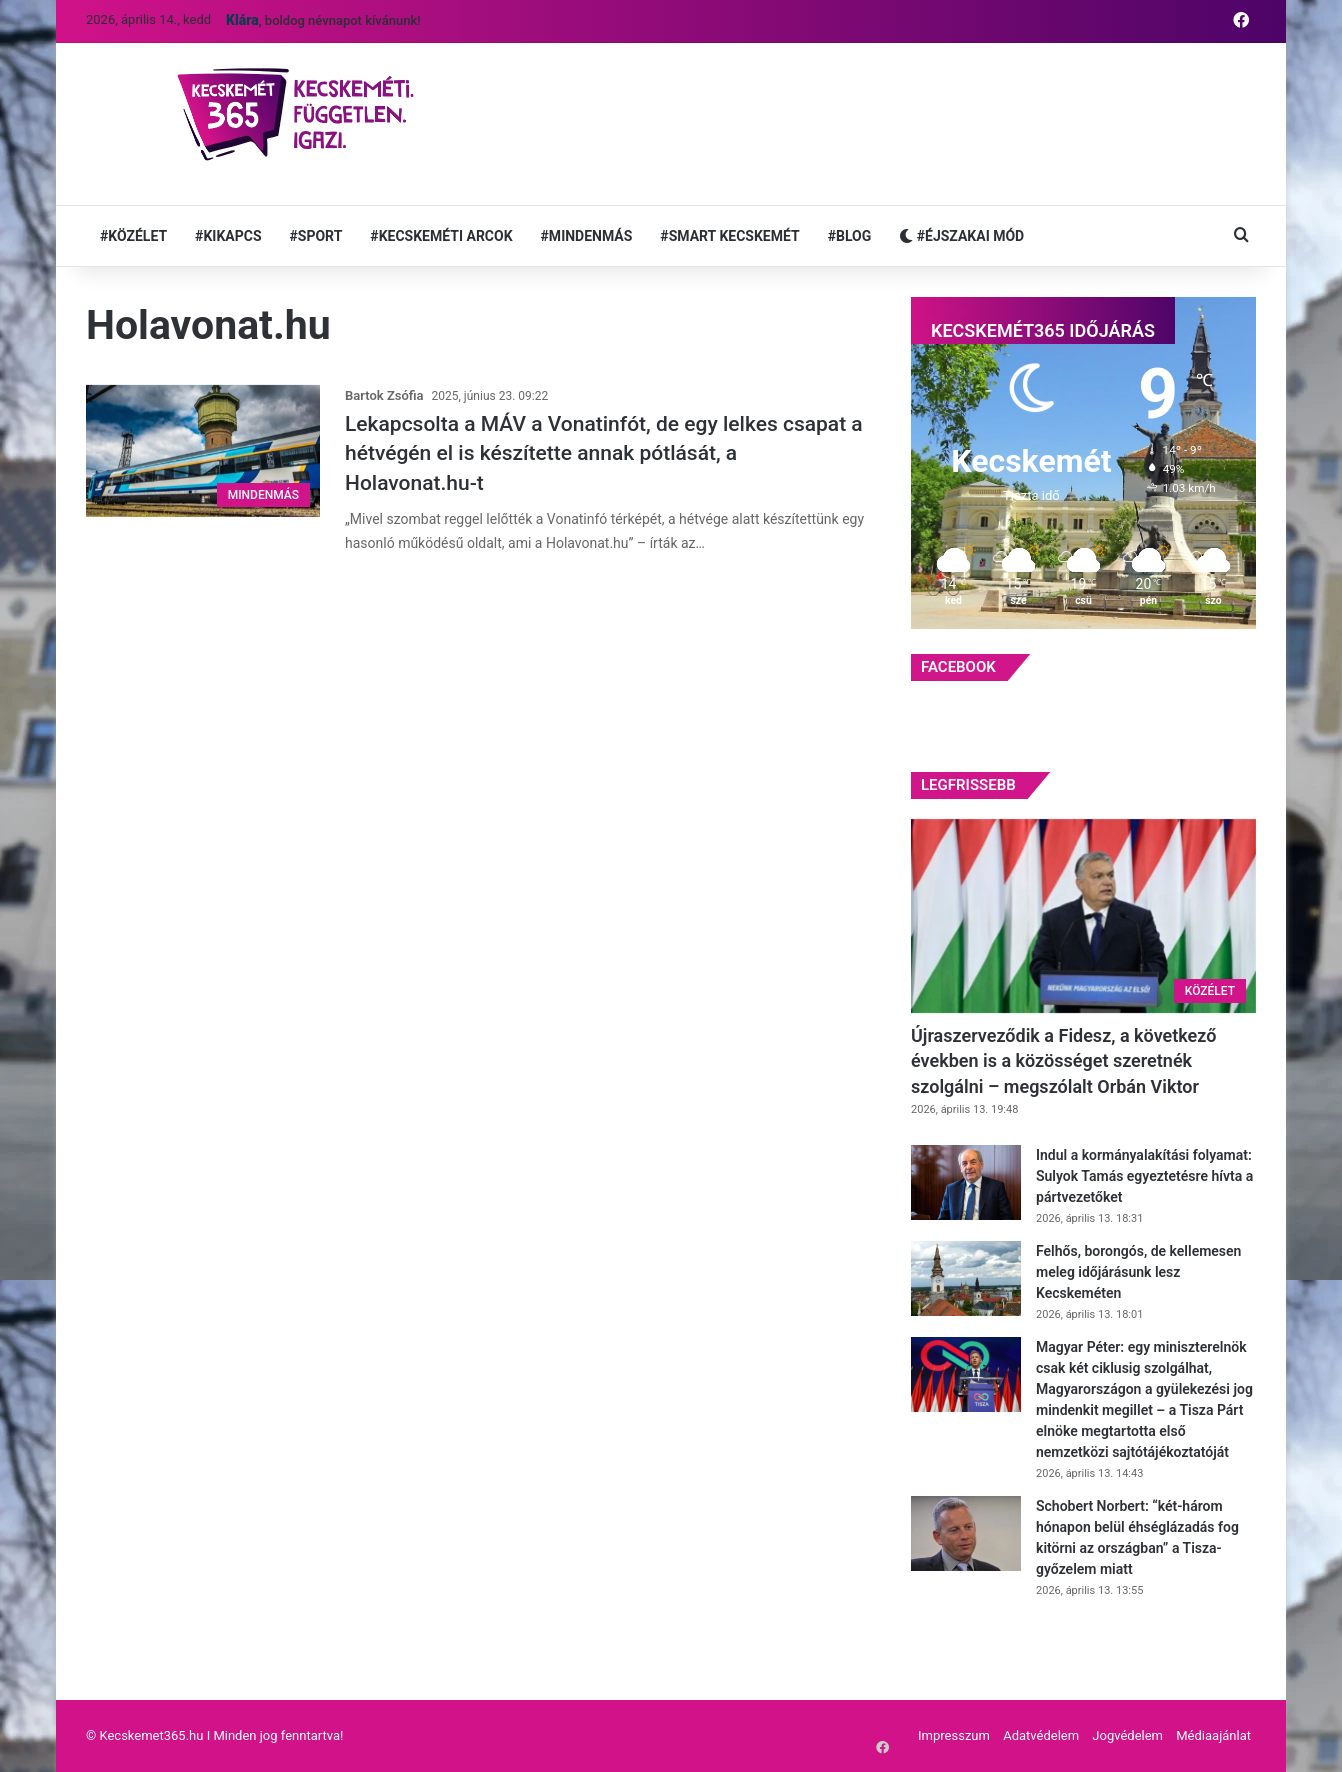 The width and height of the screenshot is (1342, 1772). Describe the element at coordinates (1138, 1272) in the screenshot. I see `Felhős, borongós, de kellemesen meleg időjárásunk lesz Kecskeméten` at that location.